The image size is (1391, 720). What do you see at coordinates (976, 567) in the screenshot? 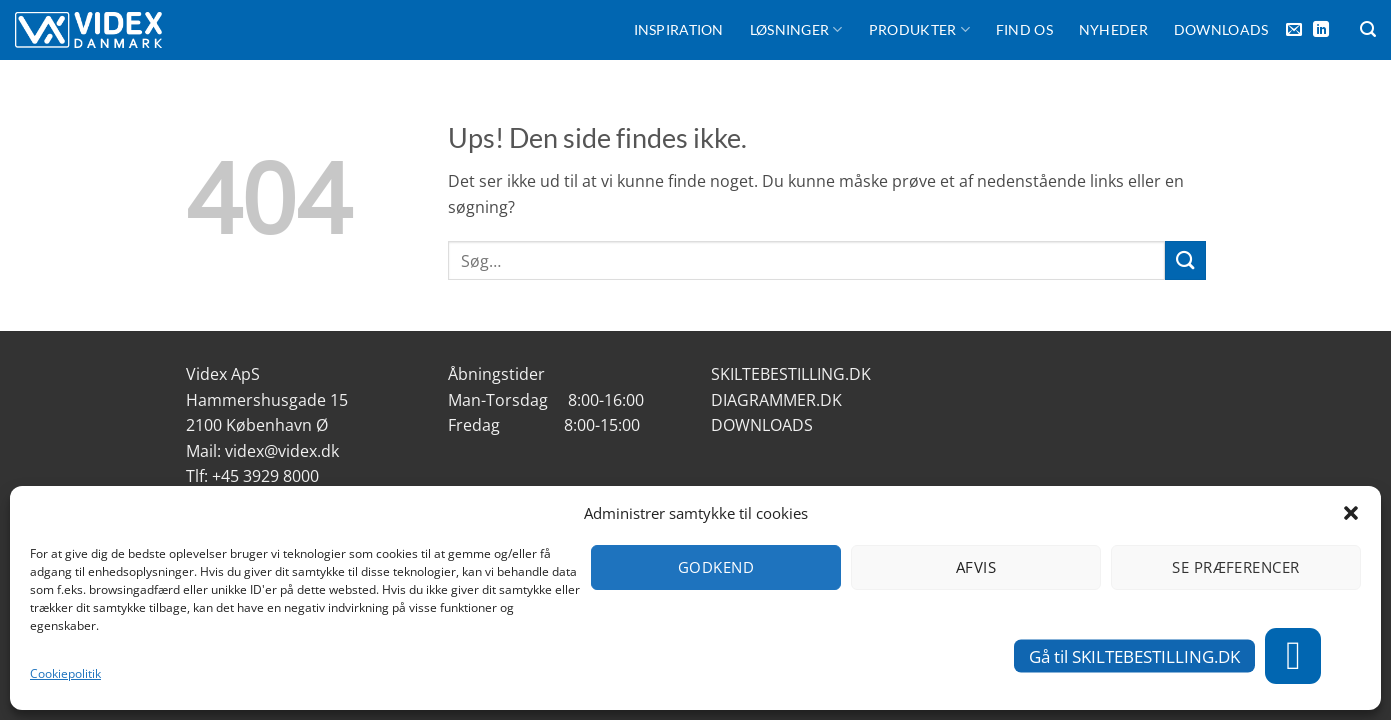
I see `Afvis` at bounding box center [976, 567].